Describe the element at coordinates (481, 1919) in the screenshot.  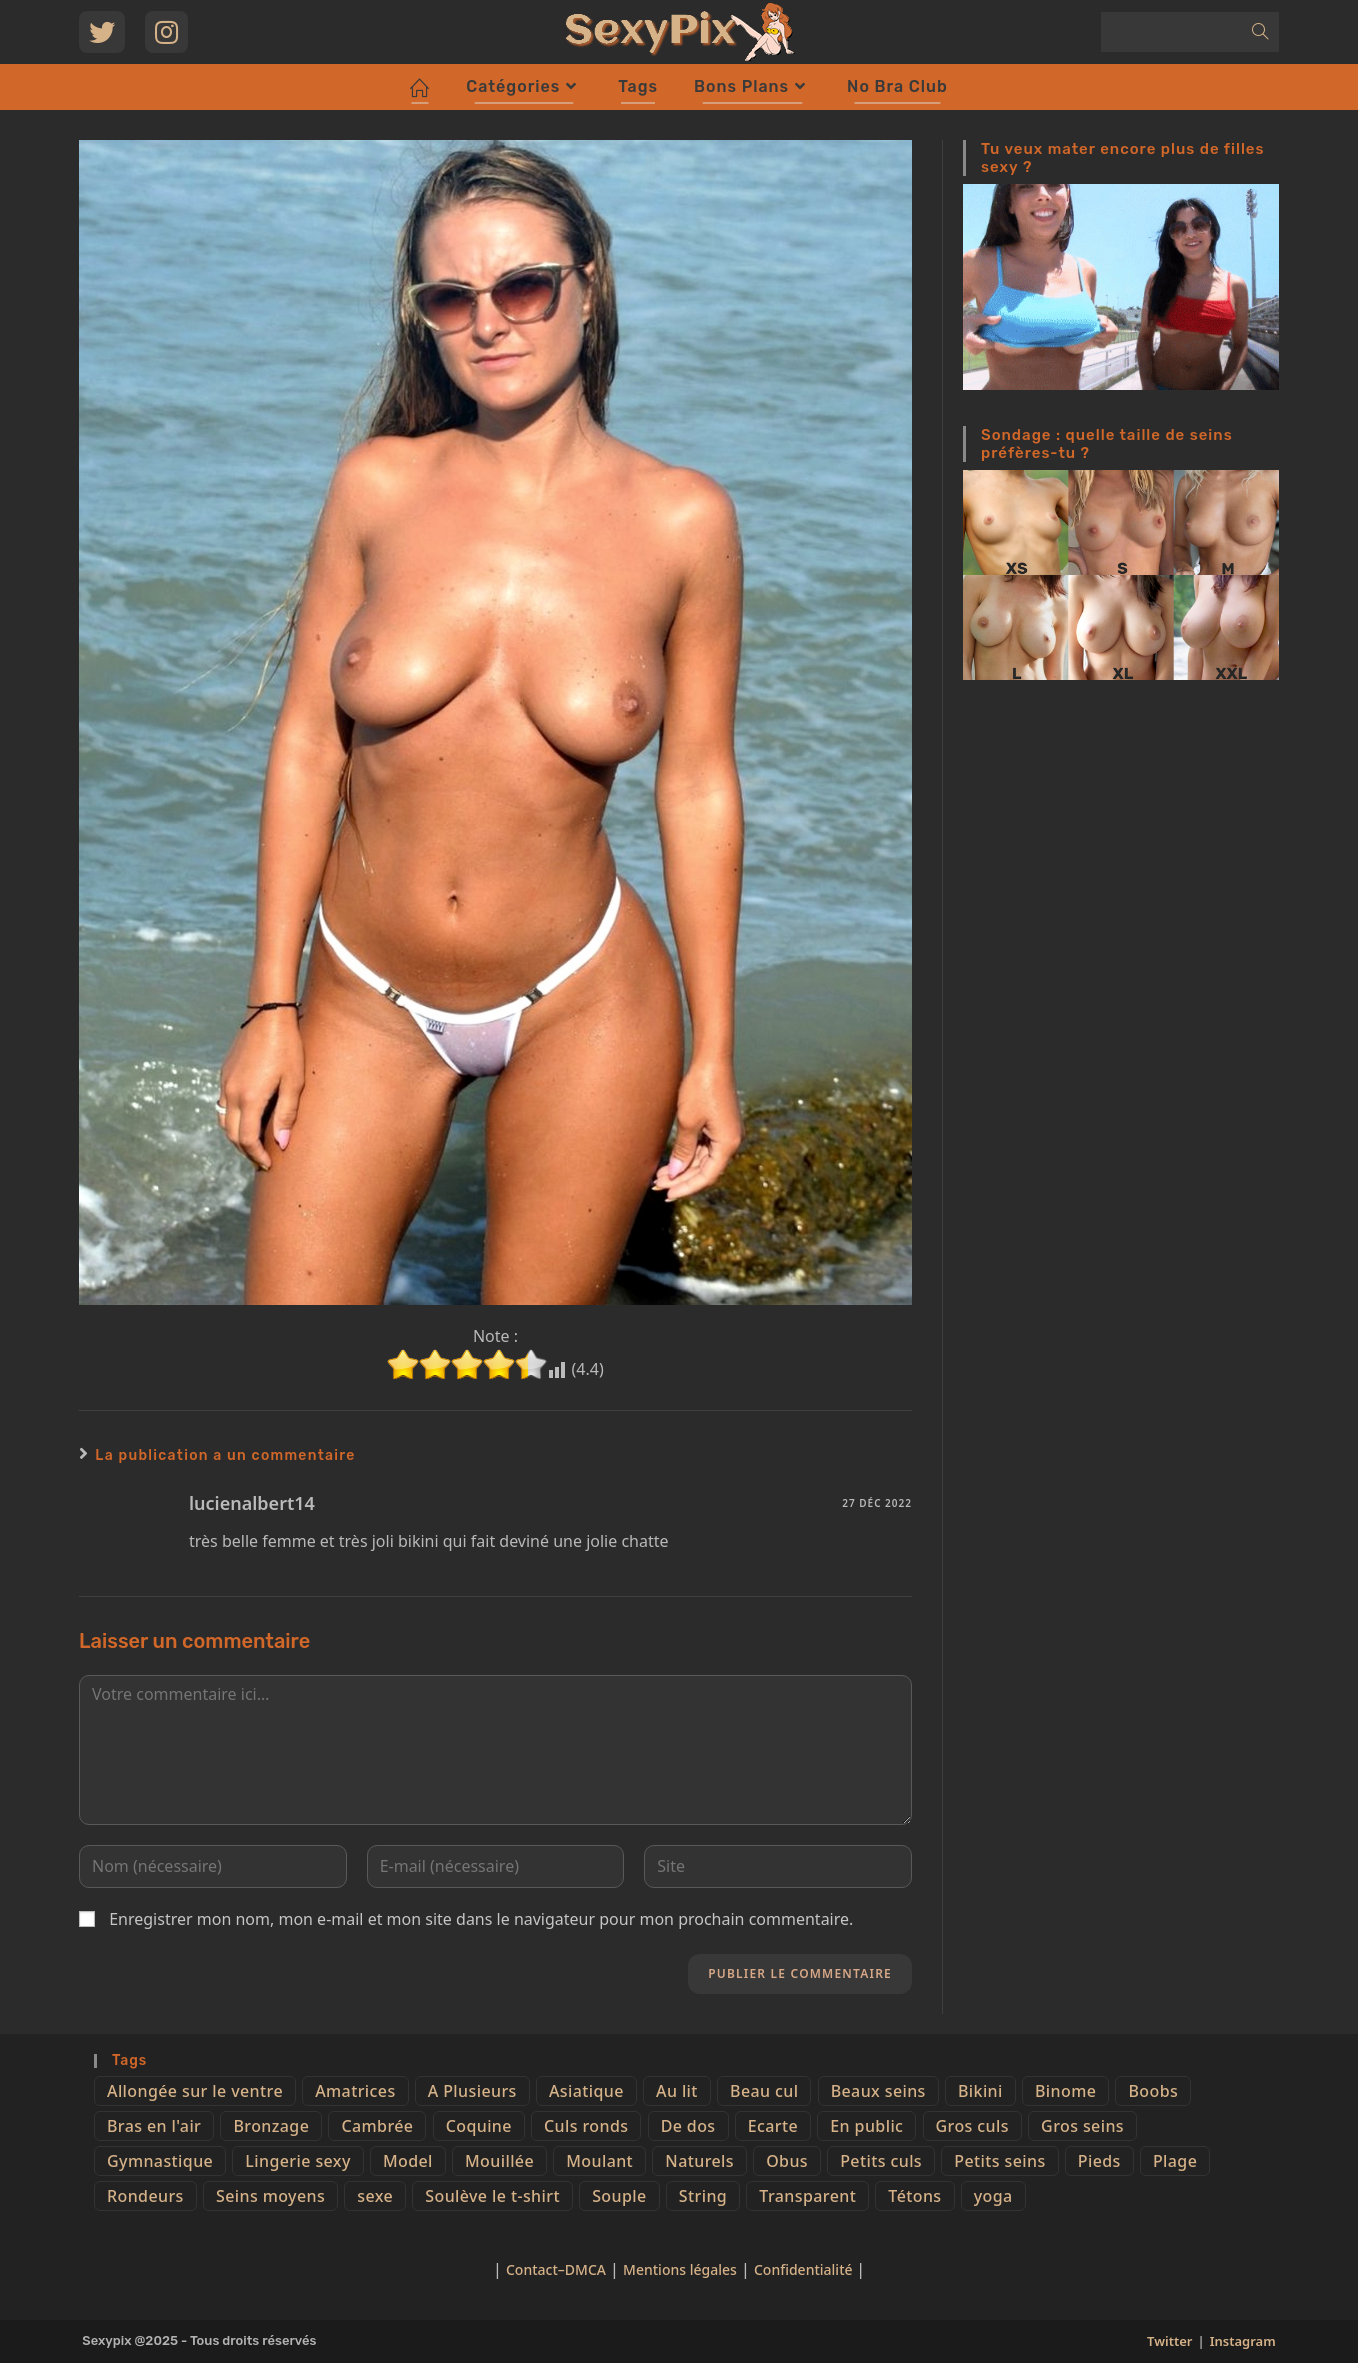
I see `Enregistrer mon nom, mon e-mail et mon site dans le navigateur pour mon prochain commentaire.` at that location.